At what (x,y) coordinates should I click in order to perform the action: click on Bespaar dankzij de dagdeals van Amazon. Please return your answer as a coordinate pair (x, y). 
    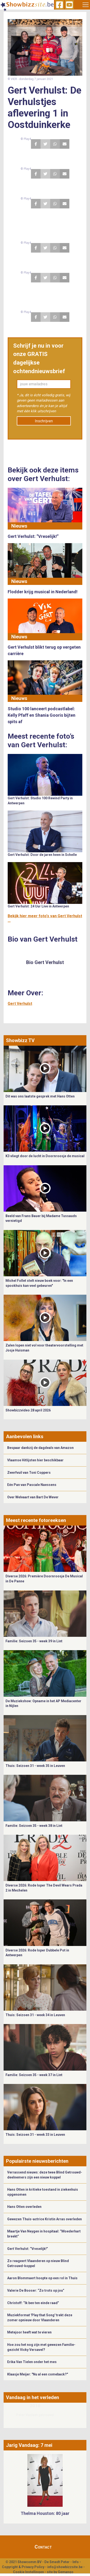
    Looking at the image, I should click on (40, 1448).